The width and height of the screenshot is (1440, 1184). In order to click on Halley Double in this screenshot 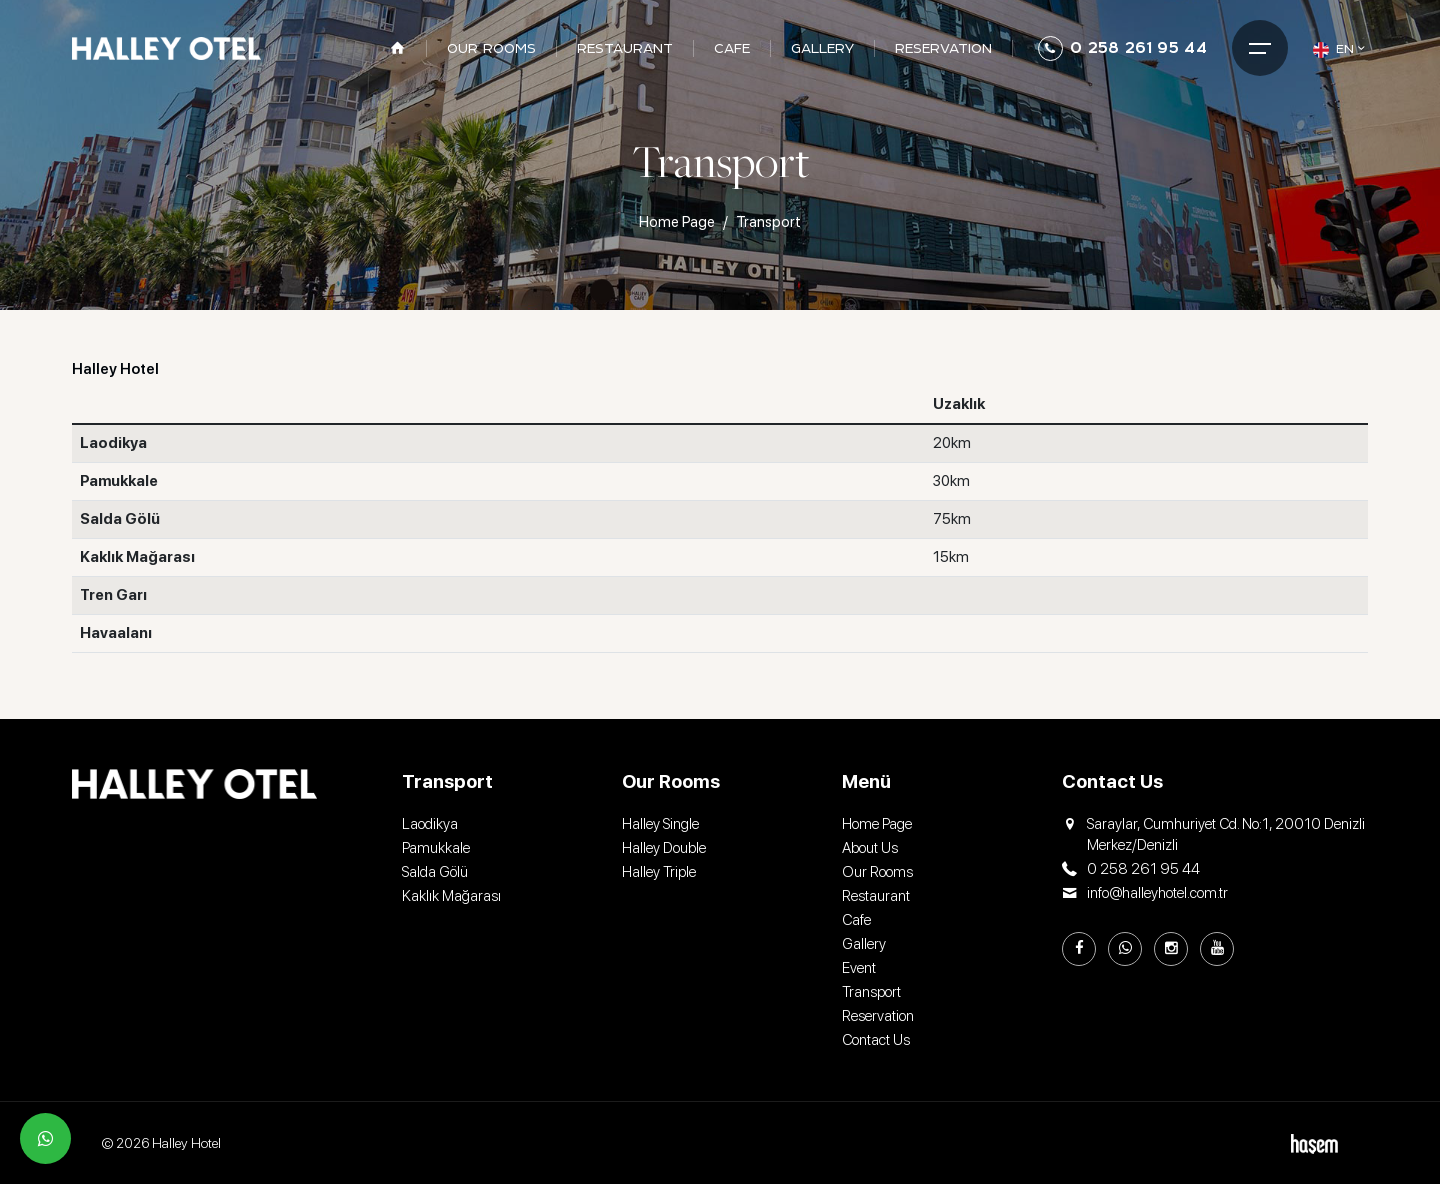, I will do `click(664, 848)`.